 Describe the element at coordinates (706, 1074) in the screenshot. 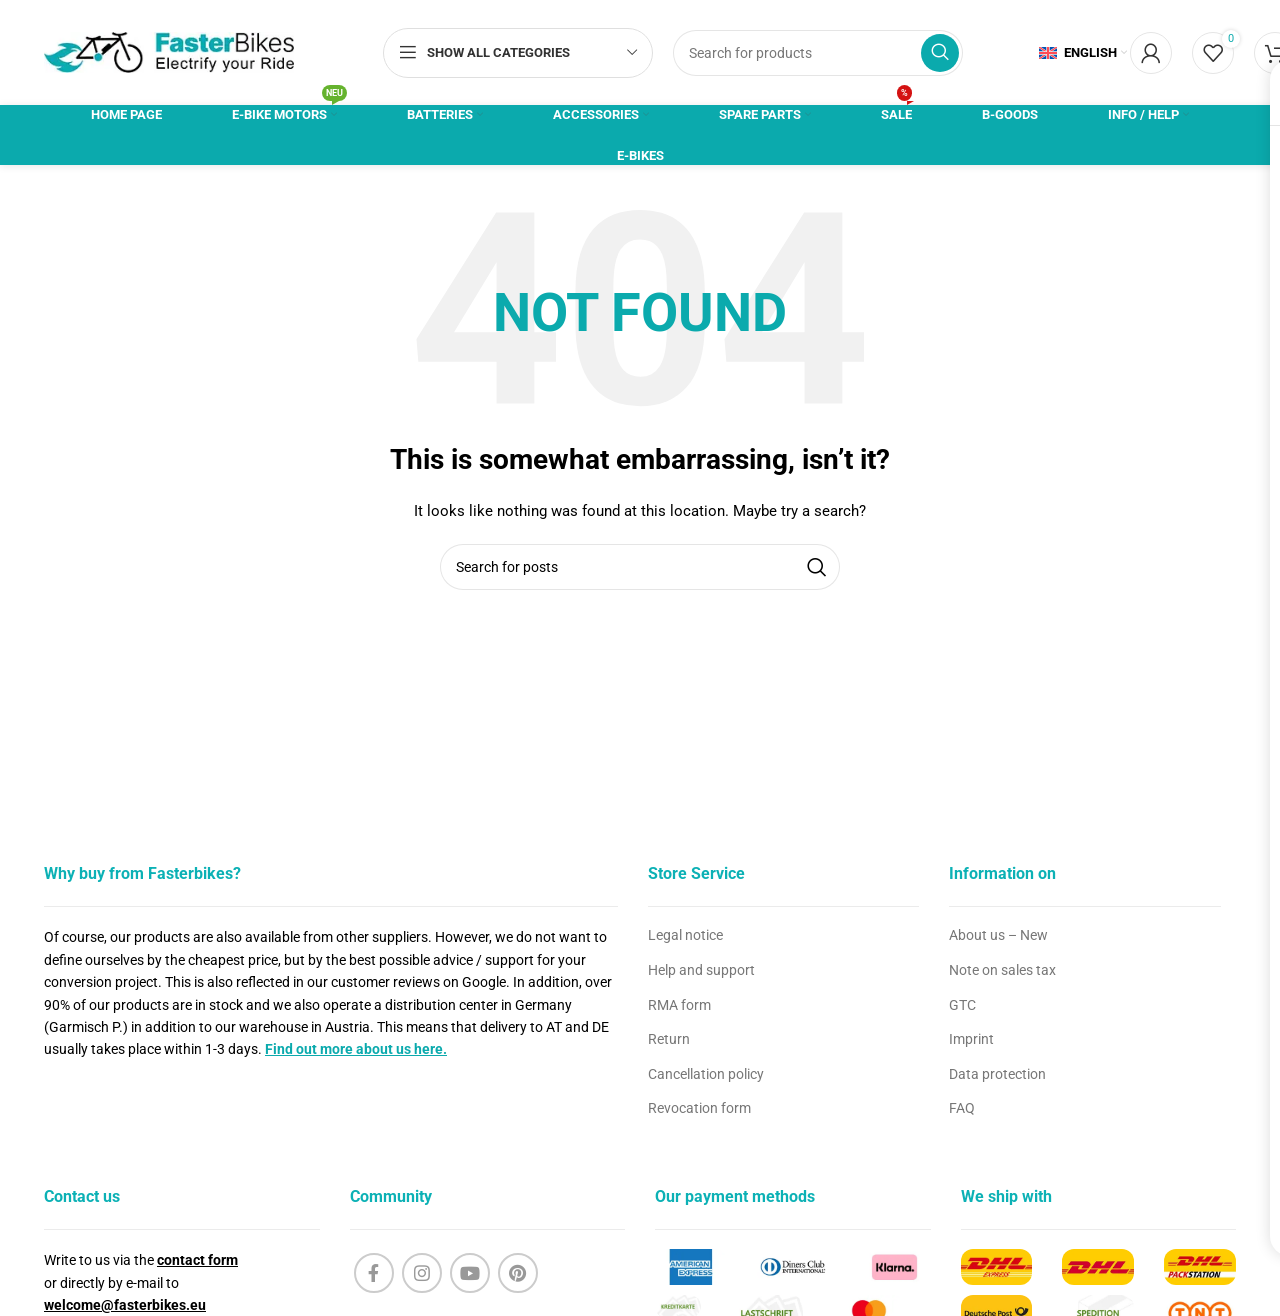

I see `Cancellation policy` at that location.